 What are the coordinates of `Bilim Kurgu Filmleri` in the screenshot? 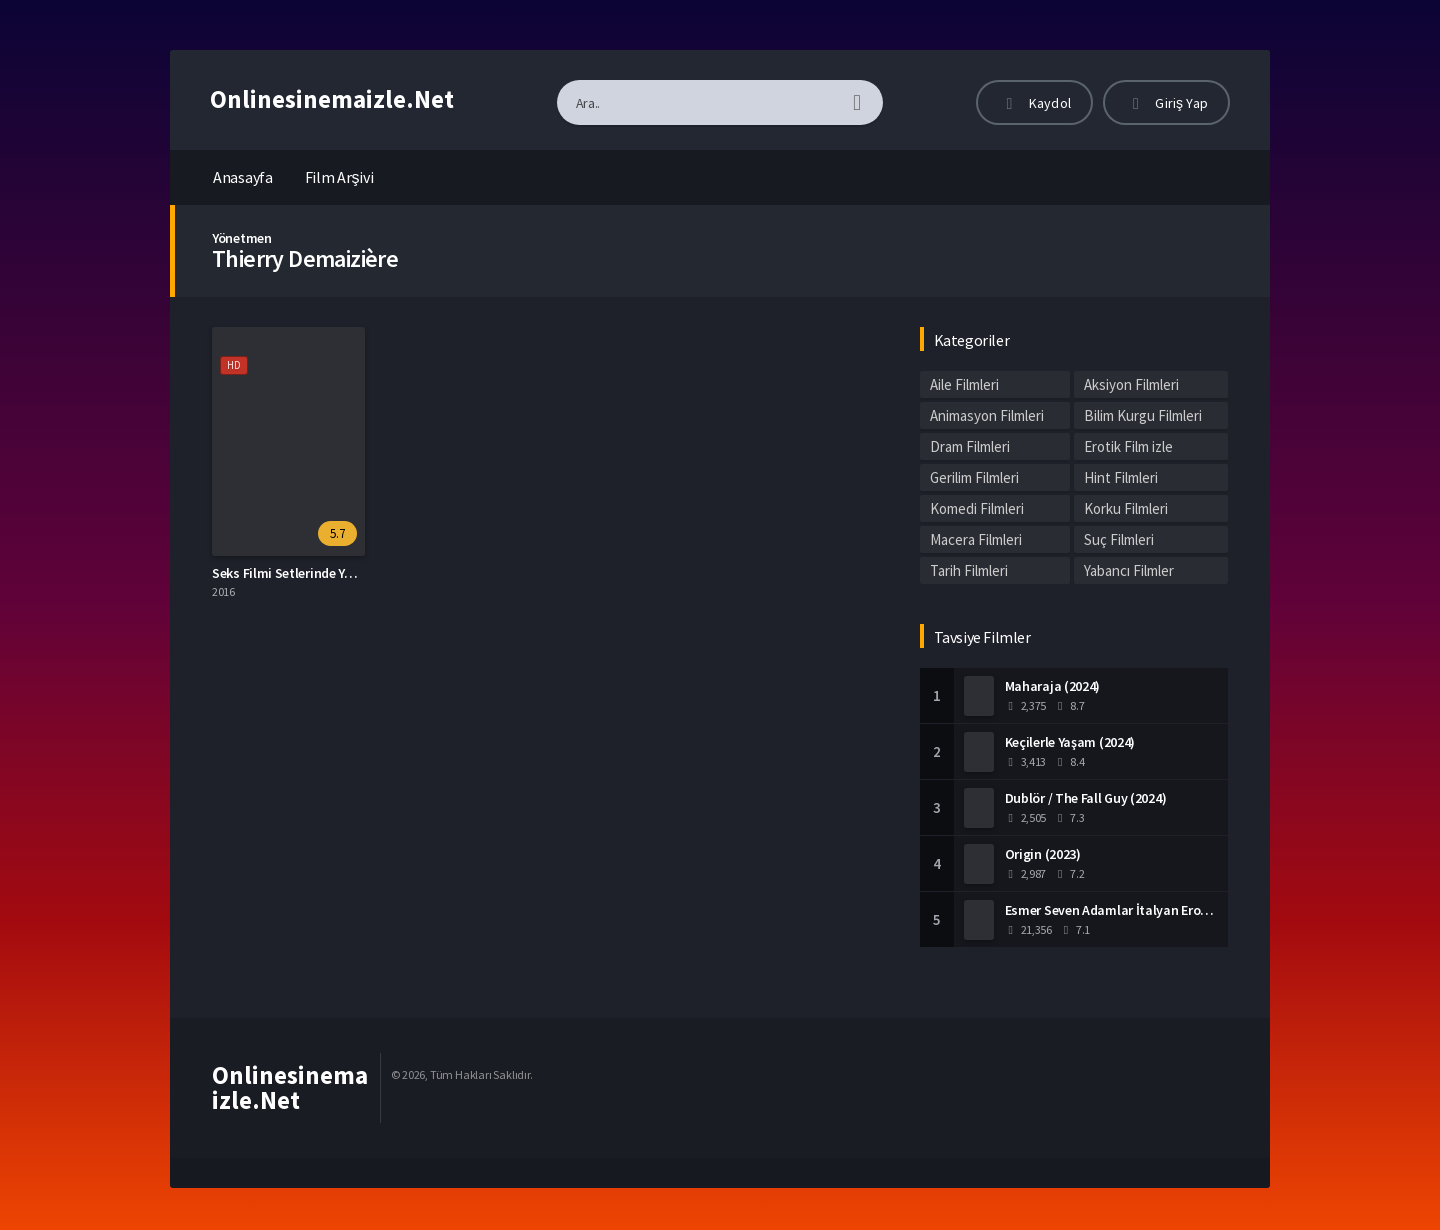 It's located at (1143, 415).